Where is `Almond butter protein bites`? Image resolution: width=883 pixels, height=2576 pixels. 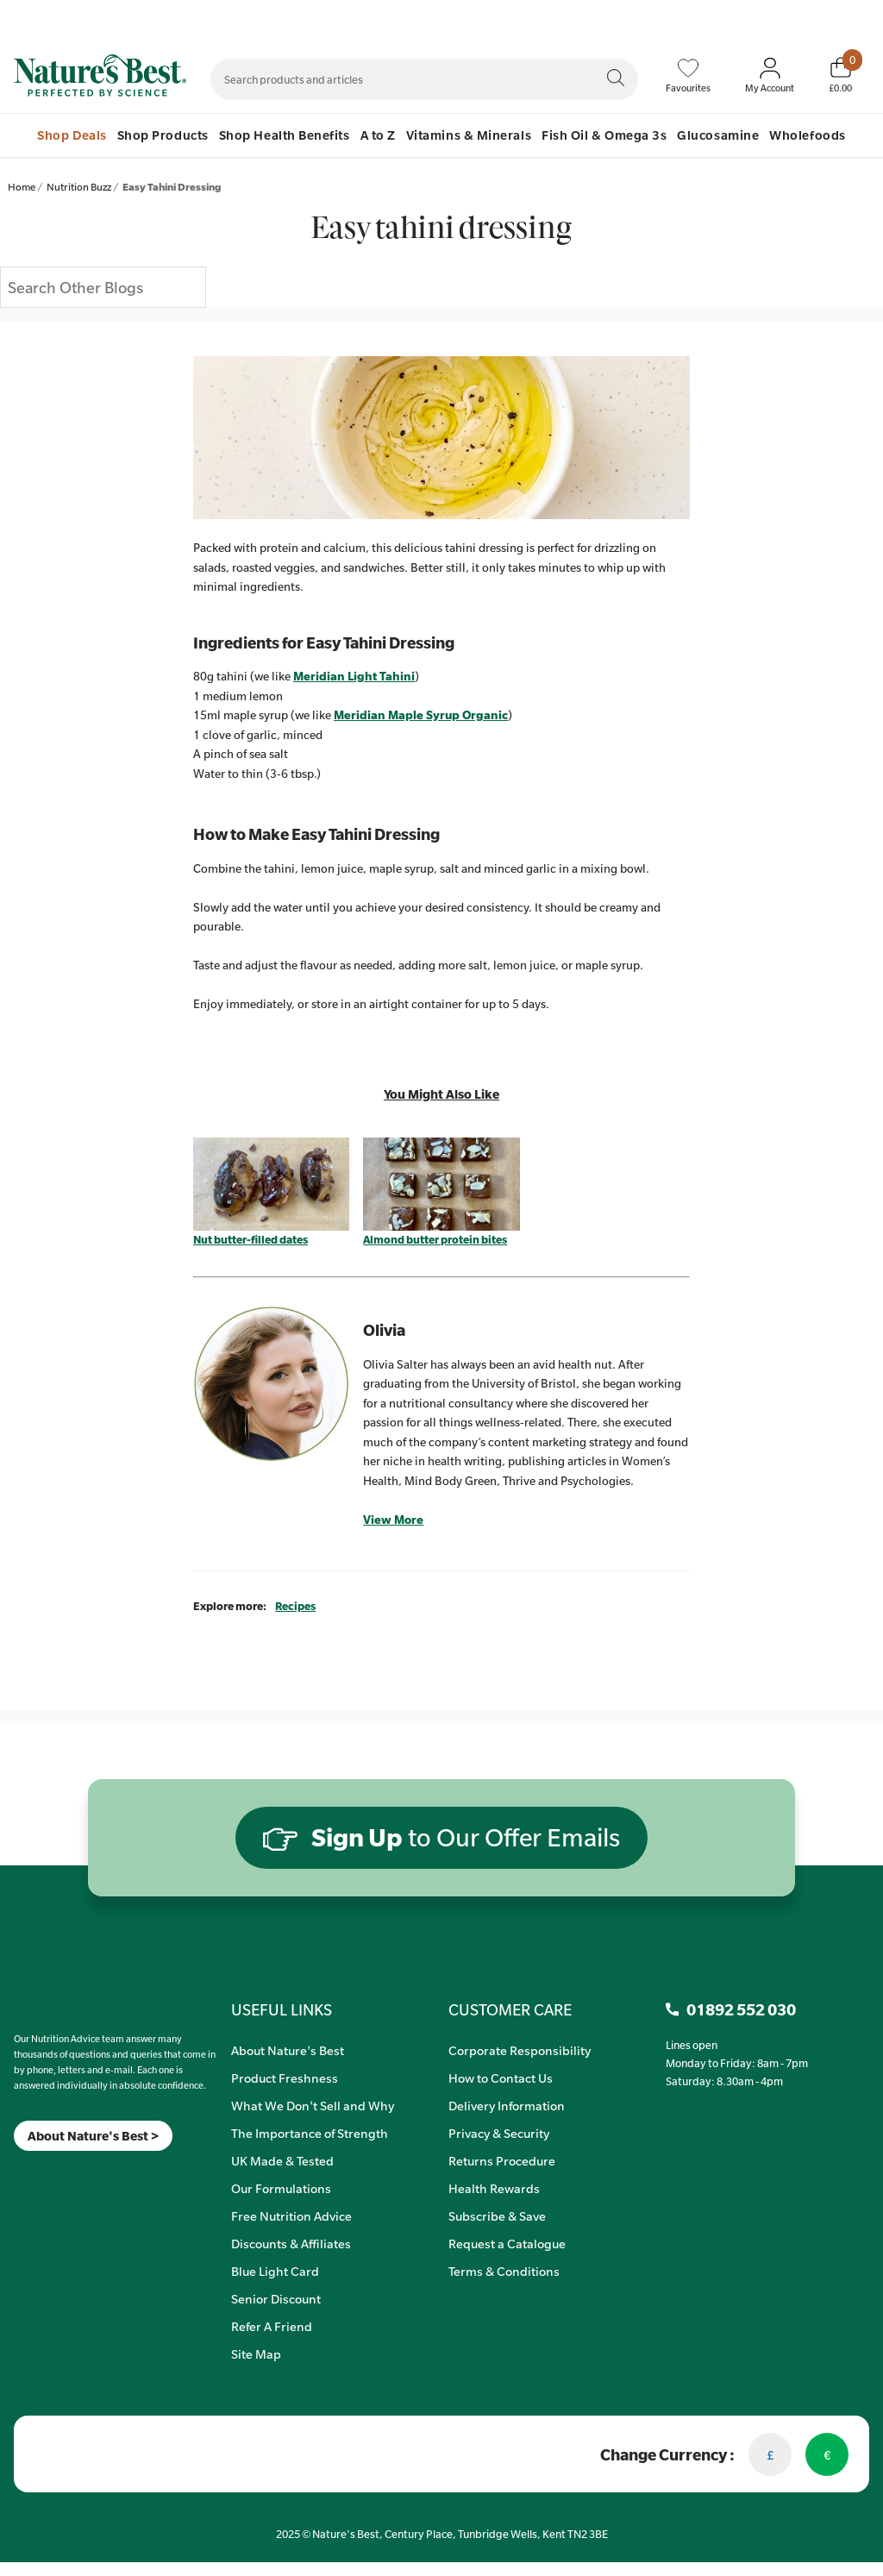 Almond butter protein bites is located at coordinates (435, 1239).